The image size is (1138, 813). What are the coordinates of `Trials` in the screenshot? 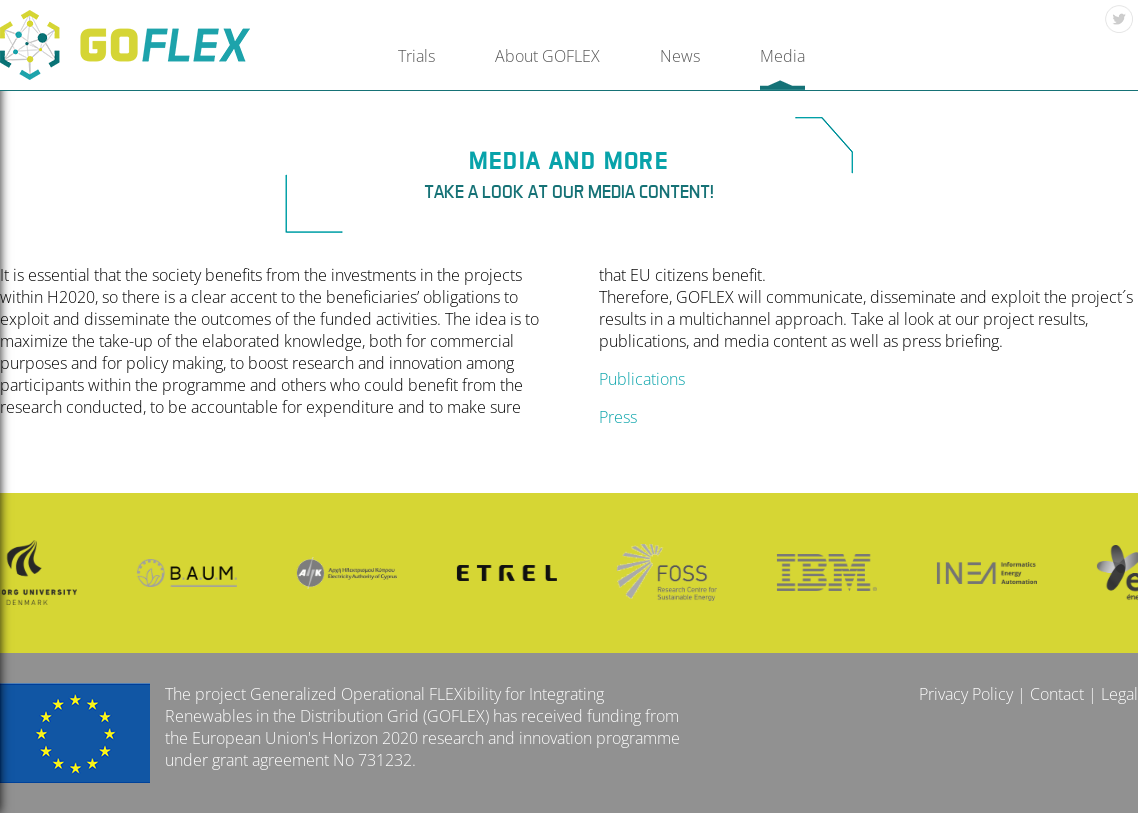 It's located at (416, 56).